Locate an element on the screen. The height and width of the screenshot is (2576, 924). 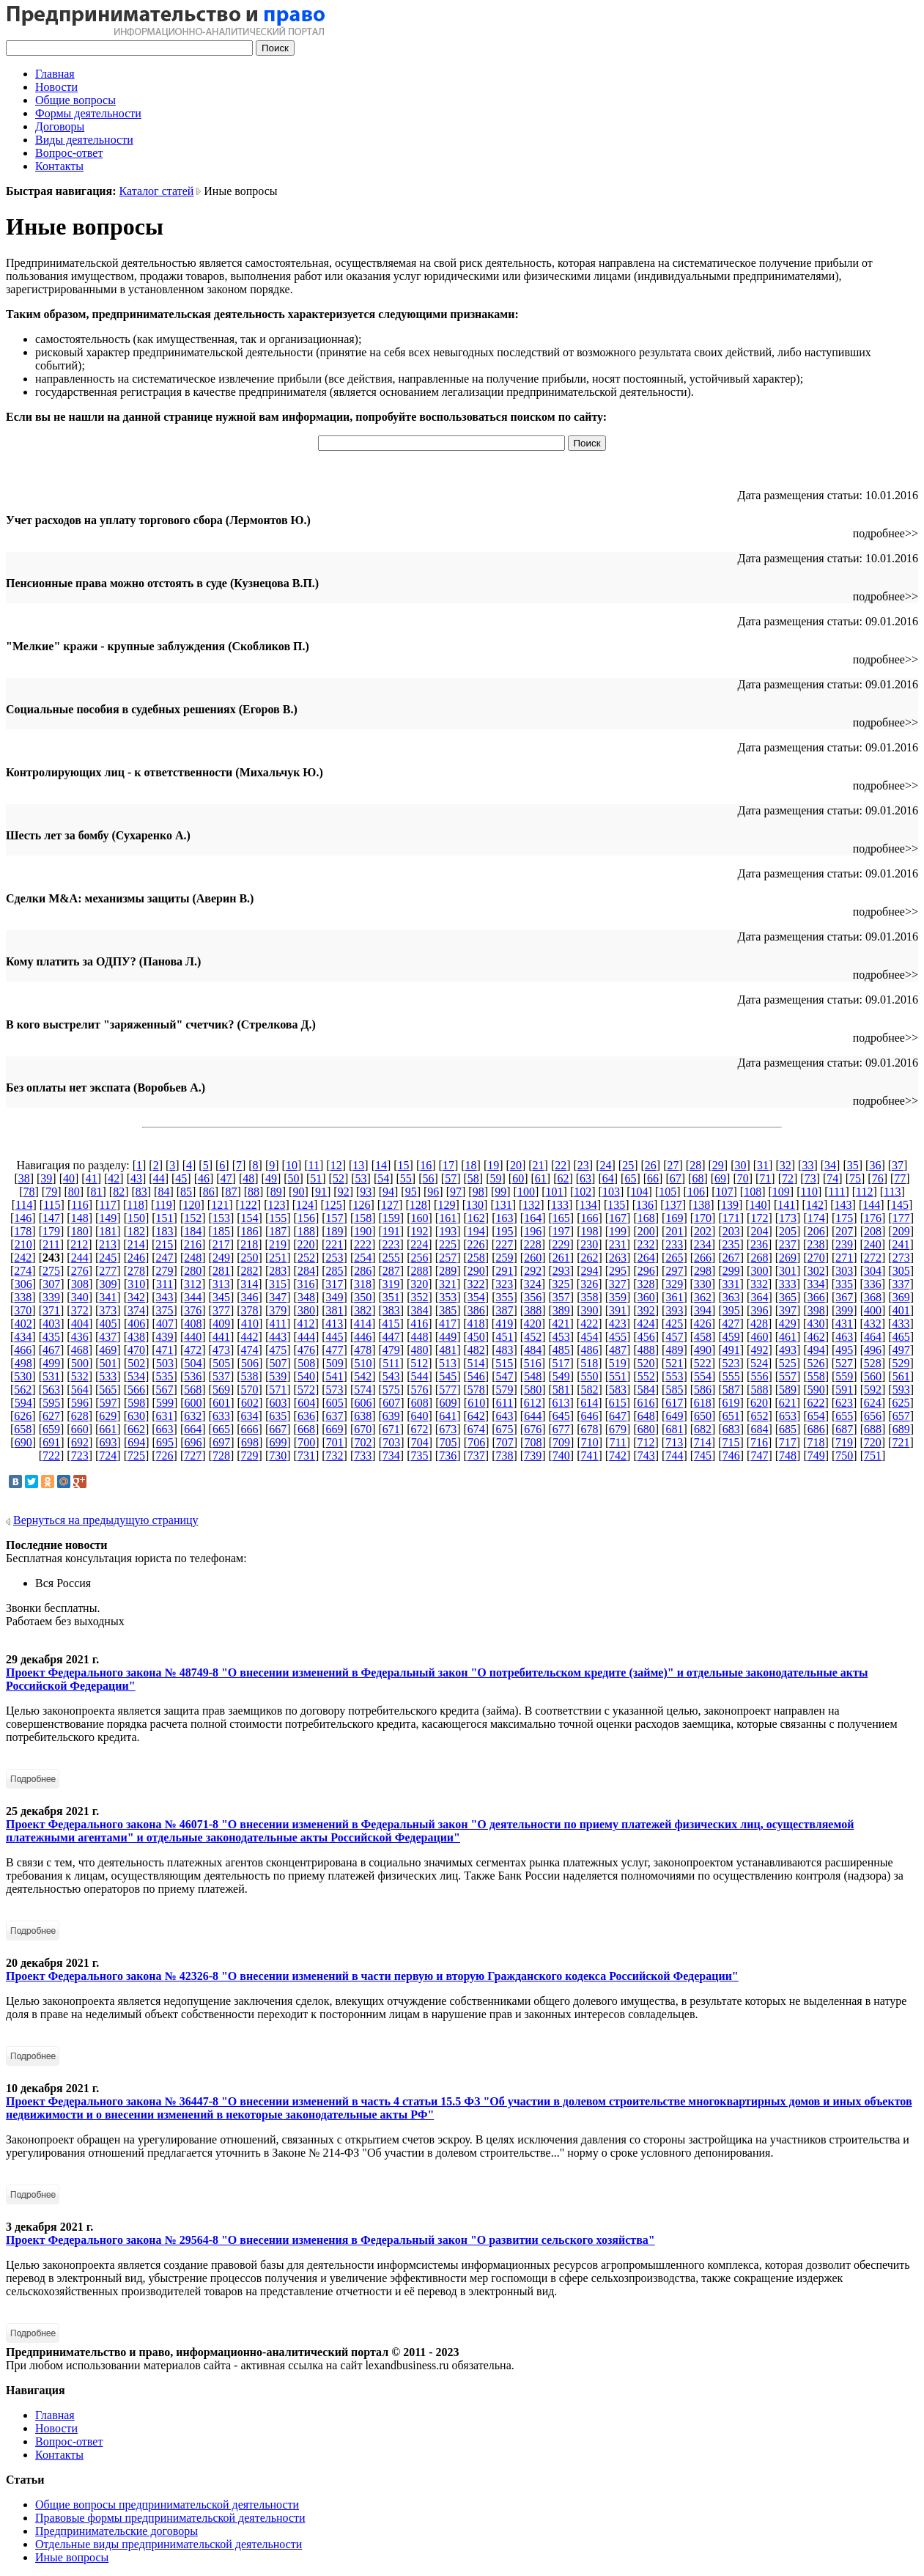
577 is located at coordinates (448, 1389).